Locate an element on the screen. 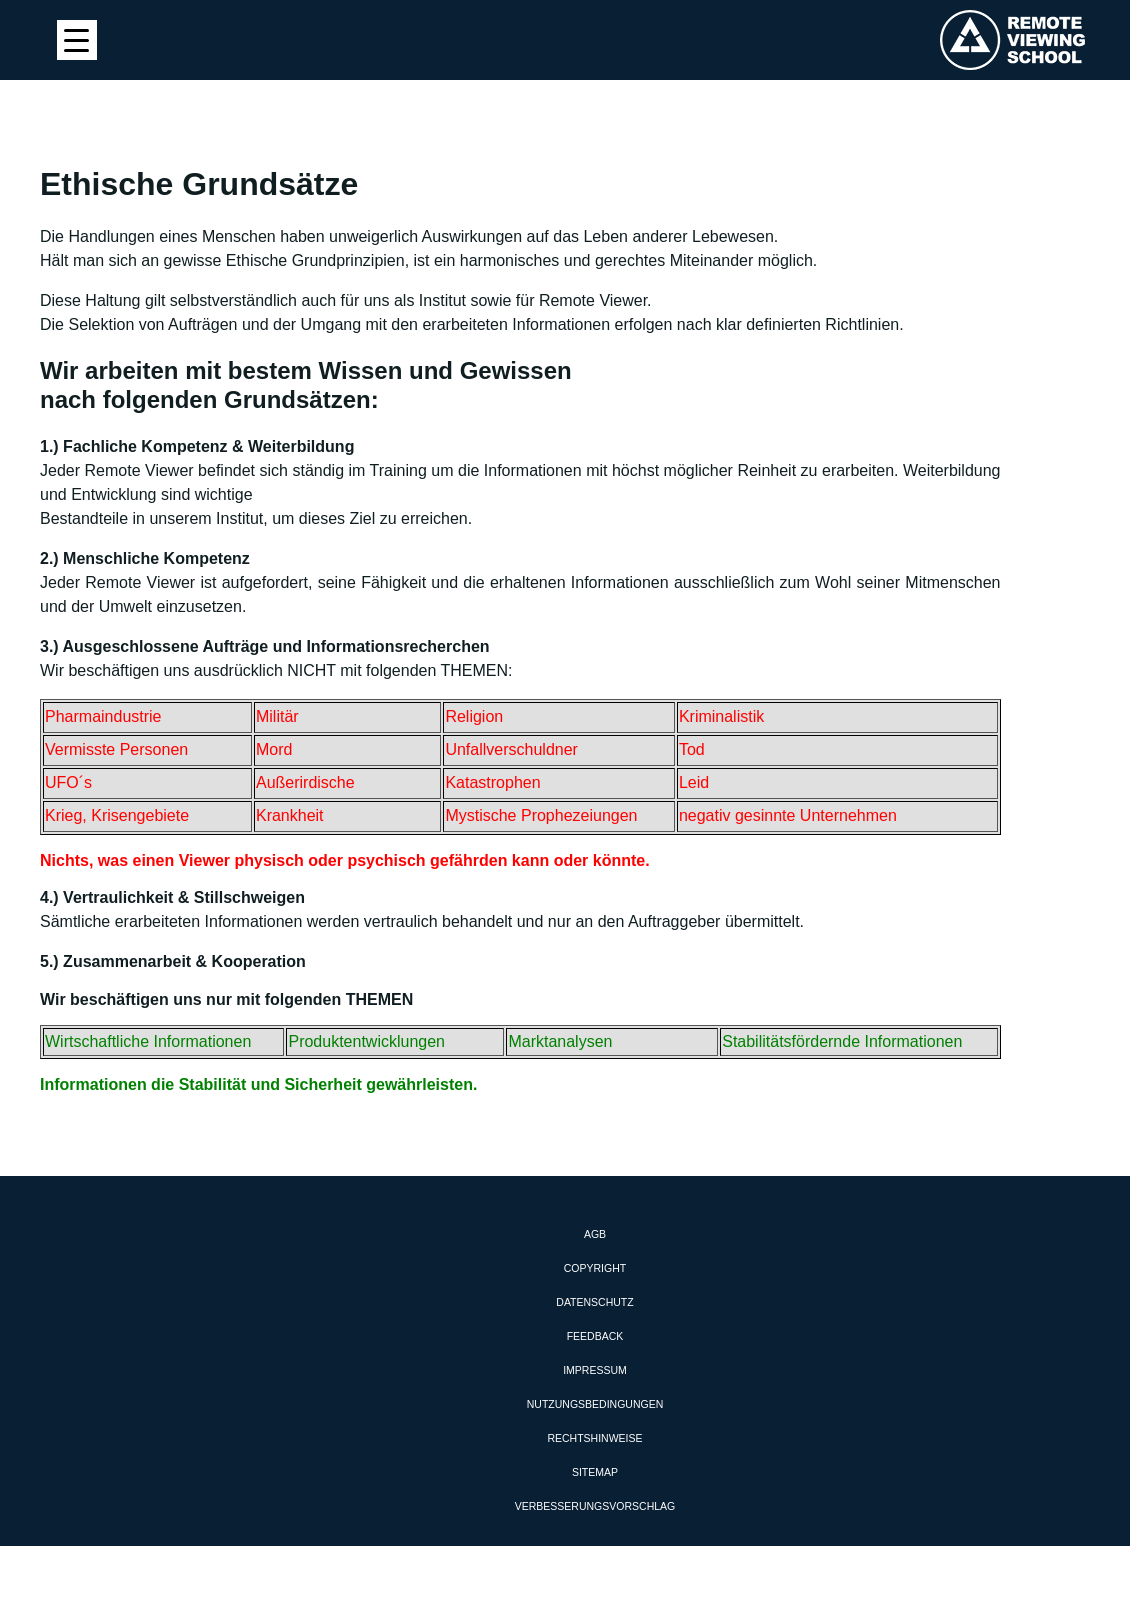  [Menu Trigger] is located at coordinates (77, 40).